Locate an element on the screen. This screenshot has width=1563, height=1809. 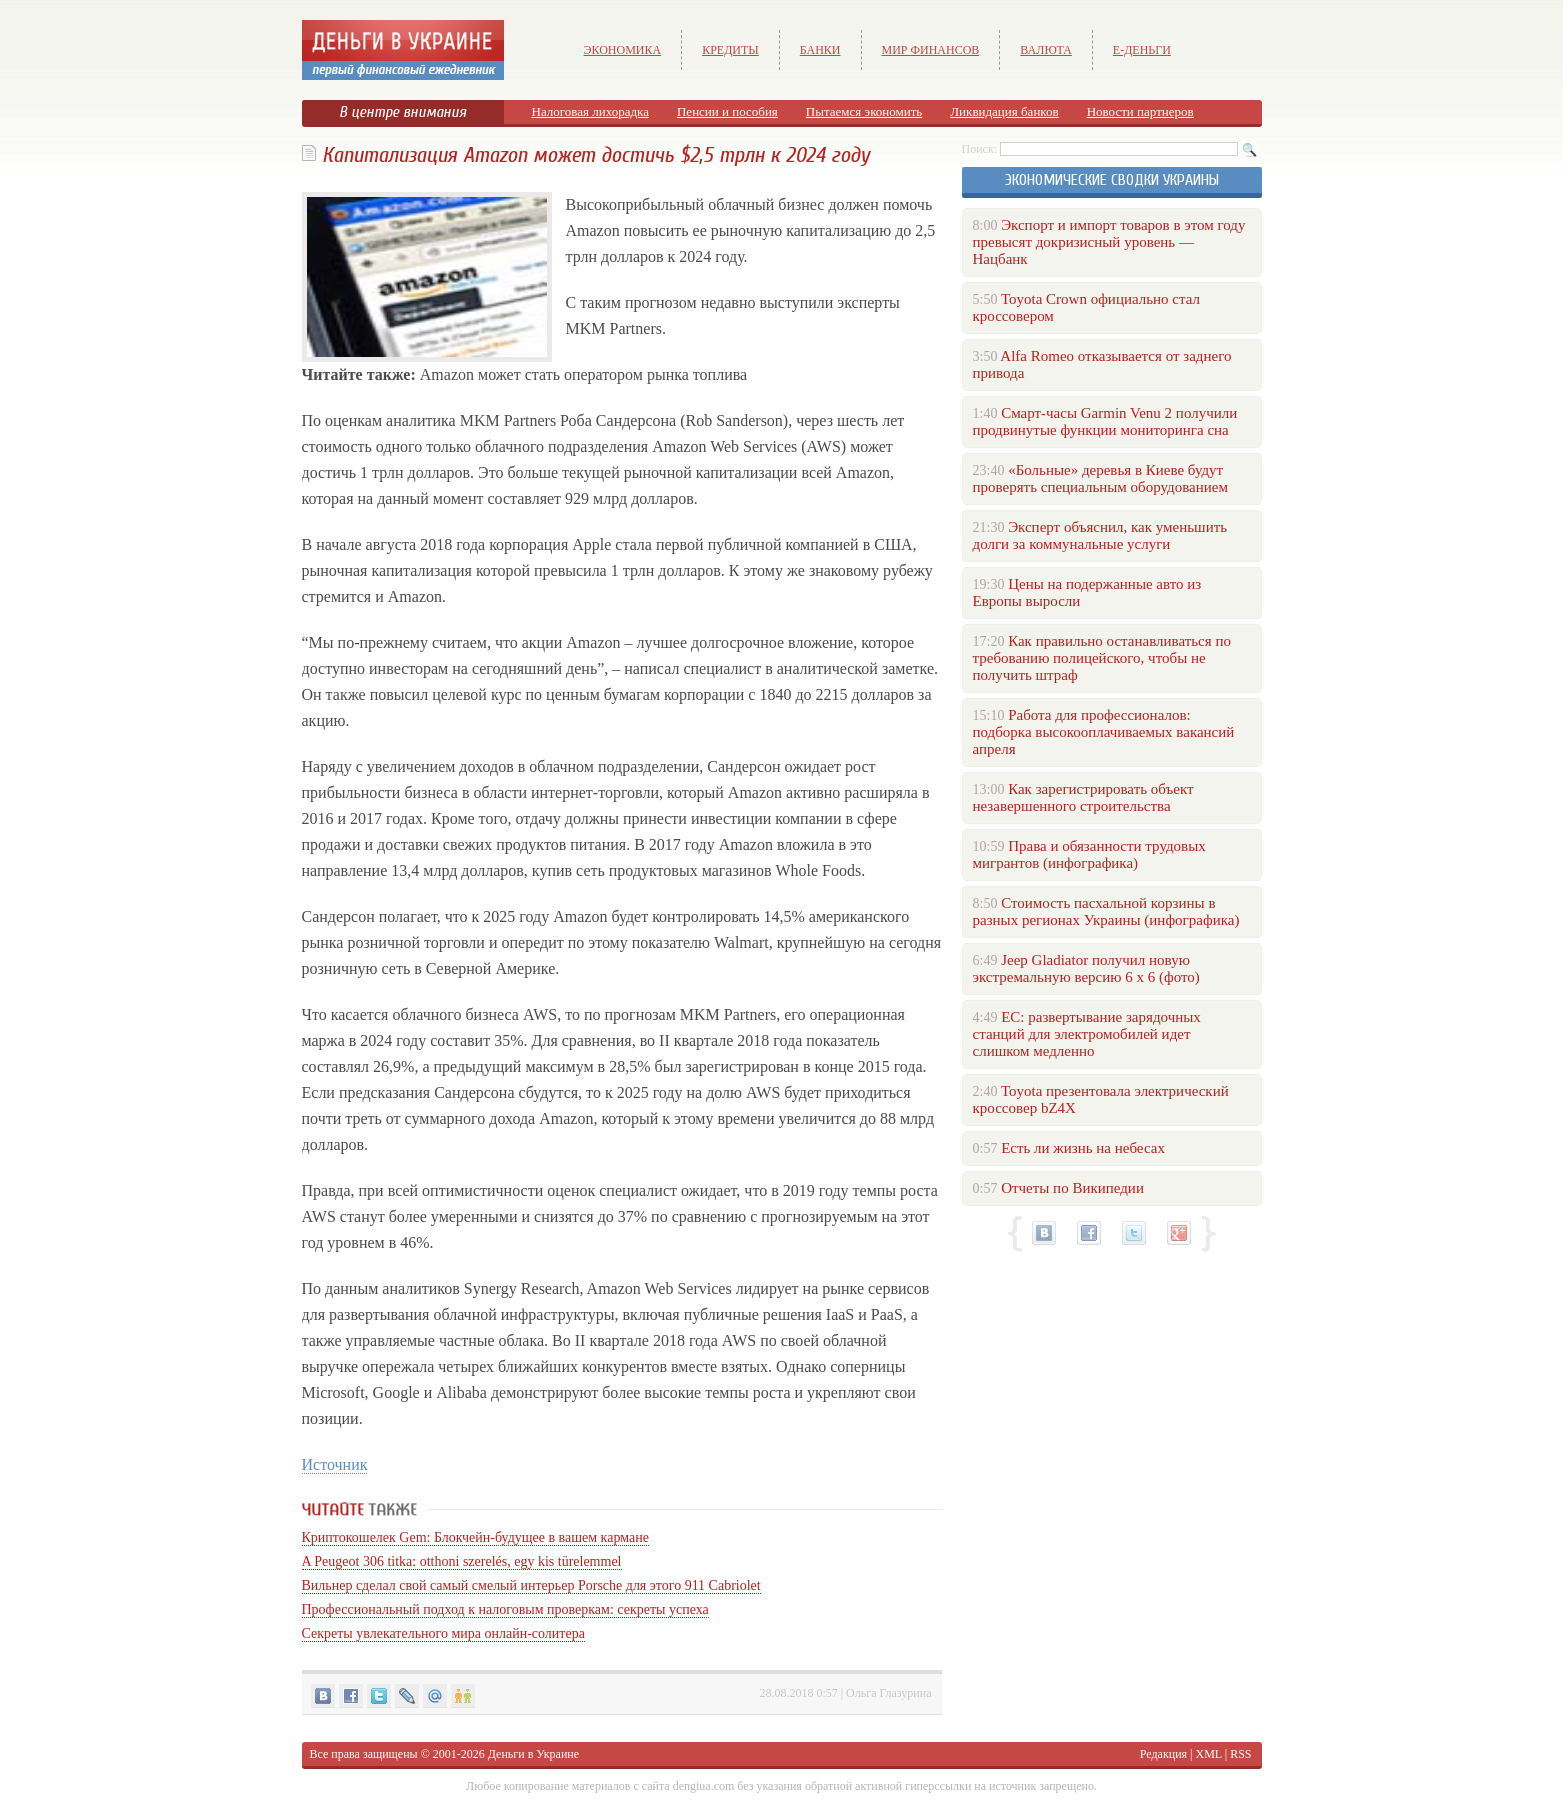
Экономика is located at coordinates (623, 50).